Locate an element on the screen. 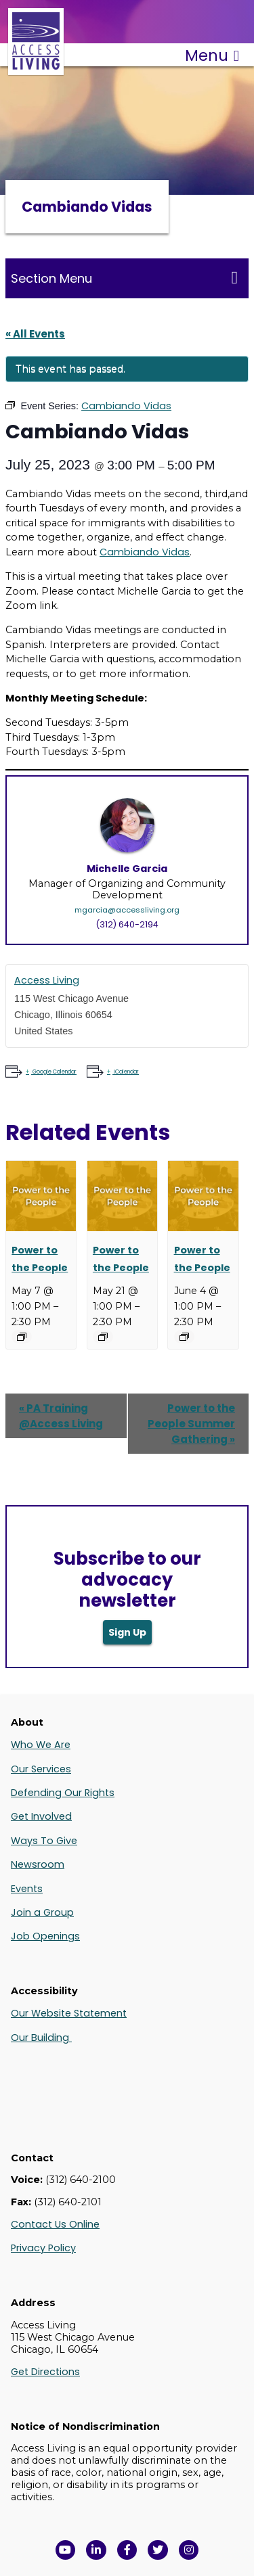 This screenshot has height=2576, width=254. [View Access Living's Facebook Page in a new window] is located at coordinates (127, 2550).